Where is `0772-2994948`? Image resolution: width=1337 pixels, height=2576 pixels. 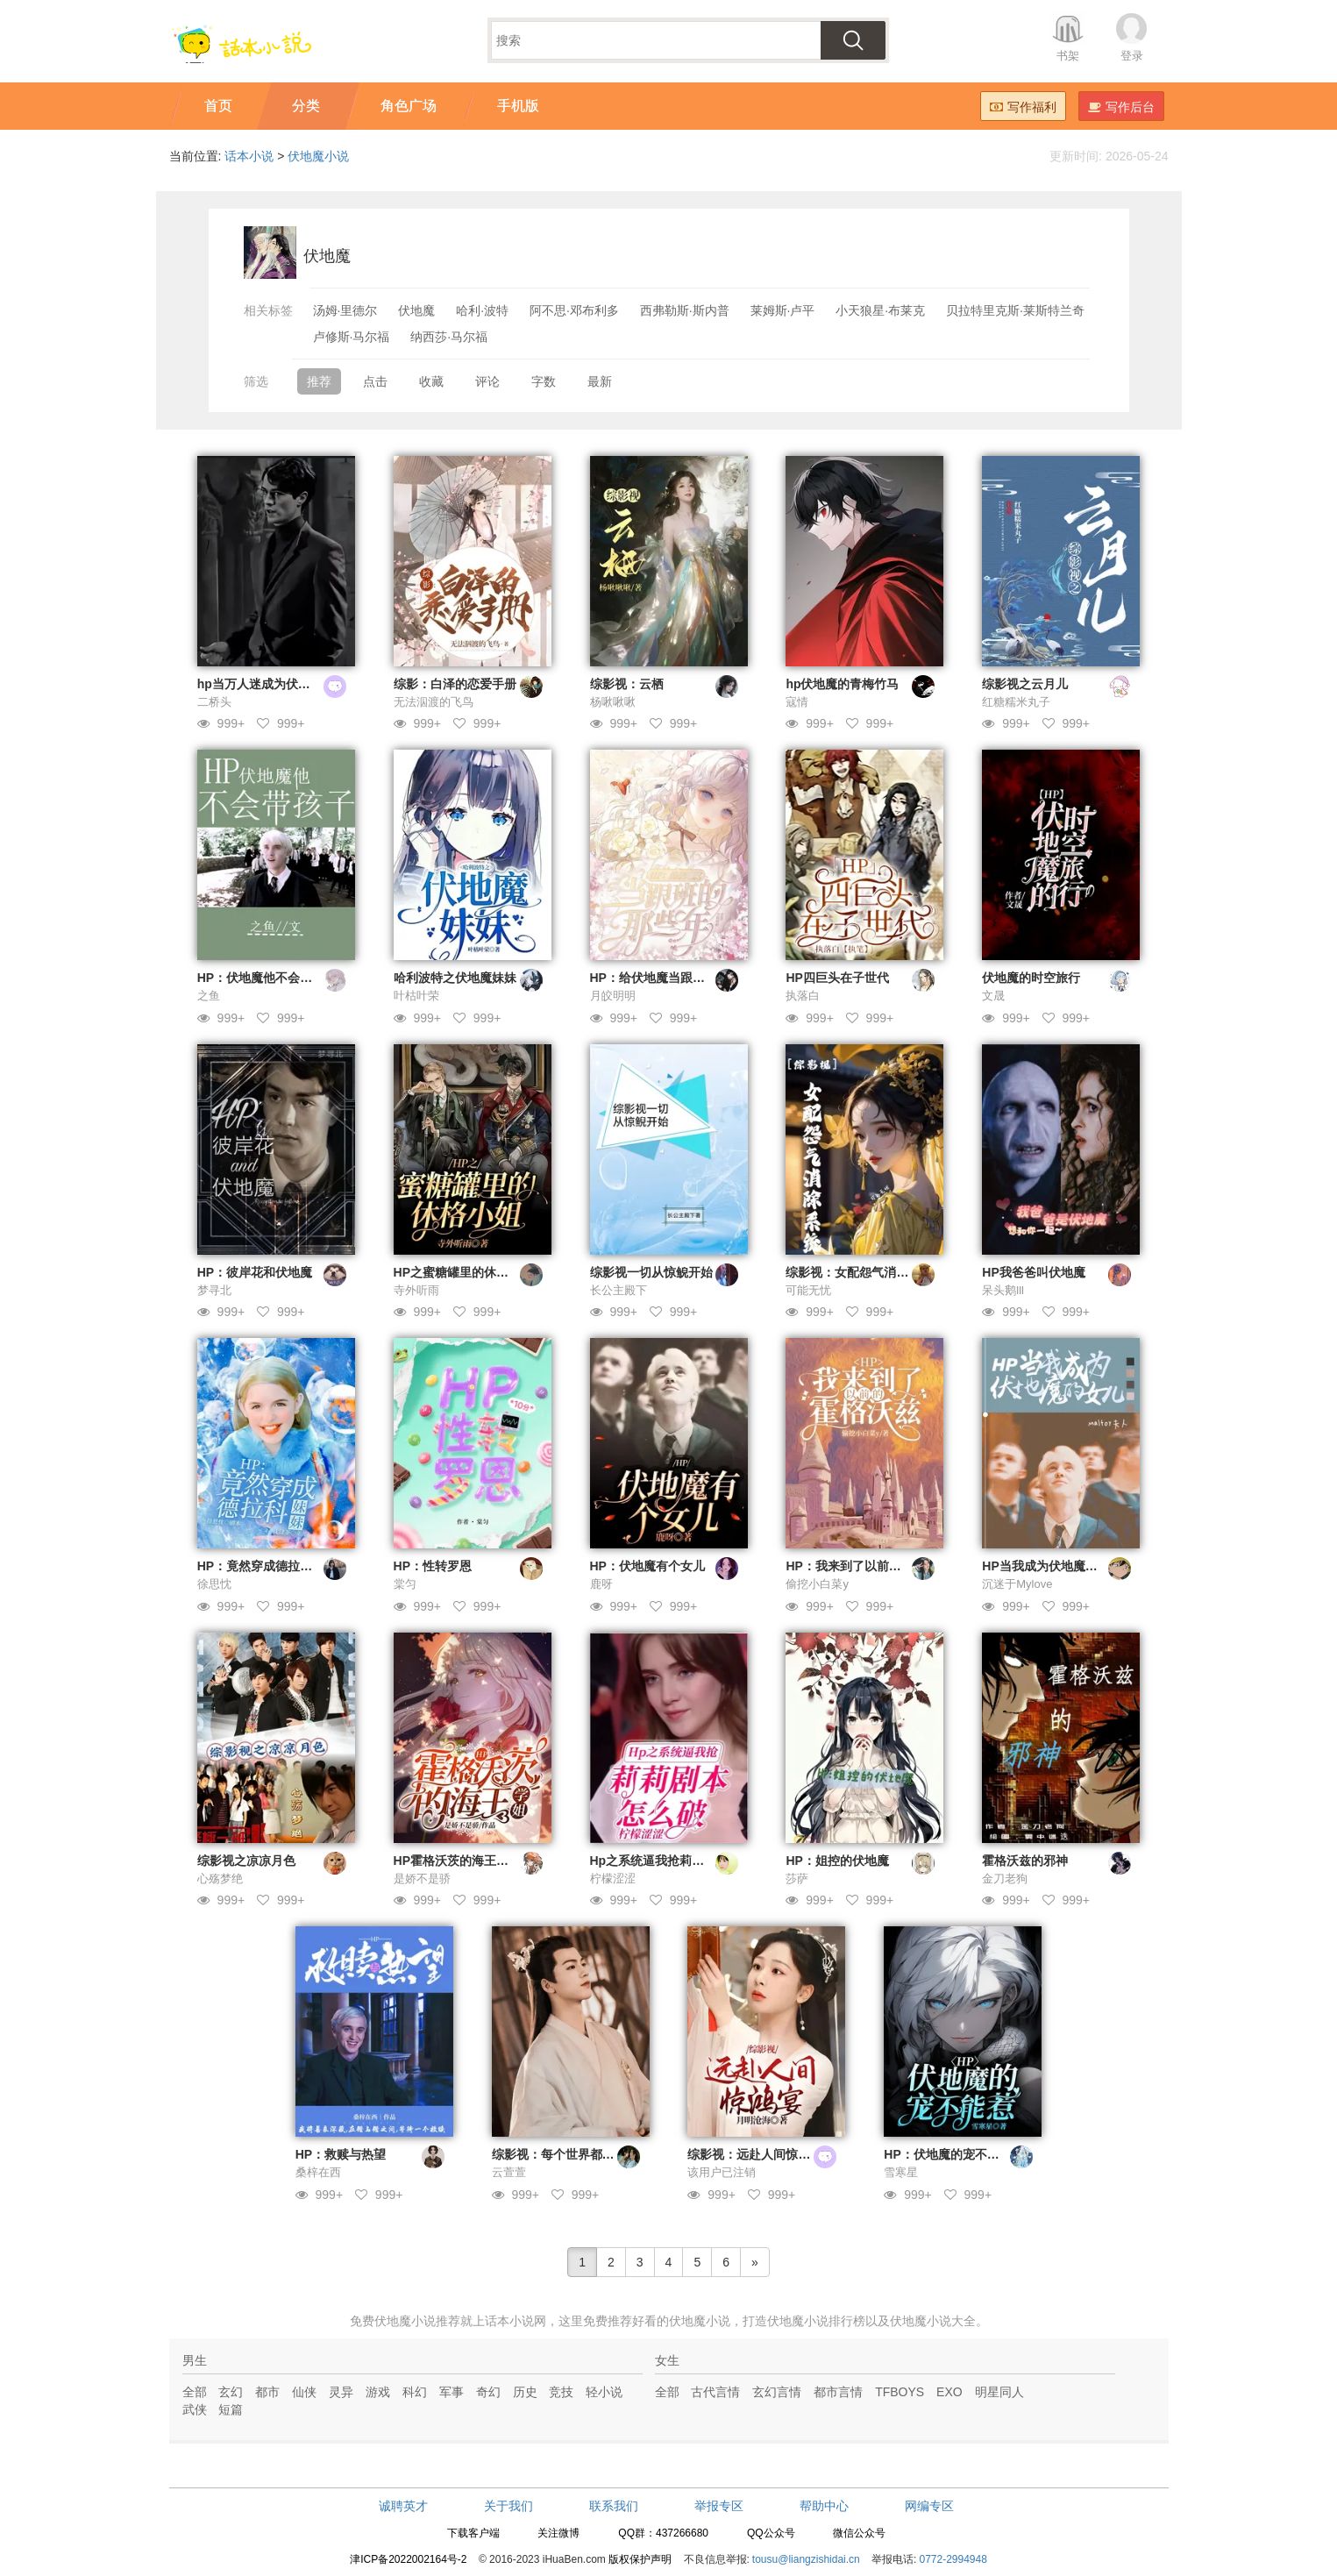 0772-2994948 is located at coordinates (952, 2559).